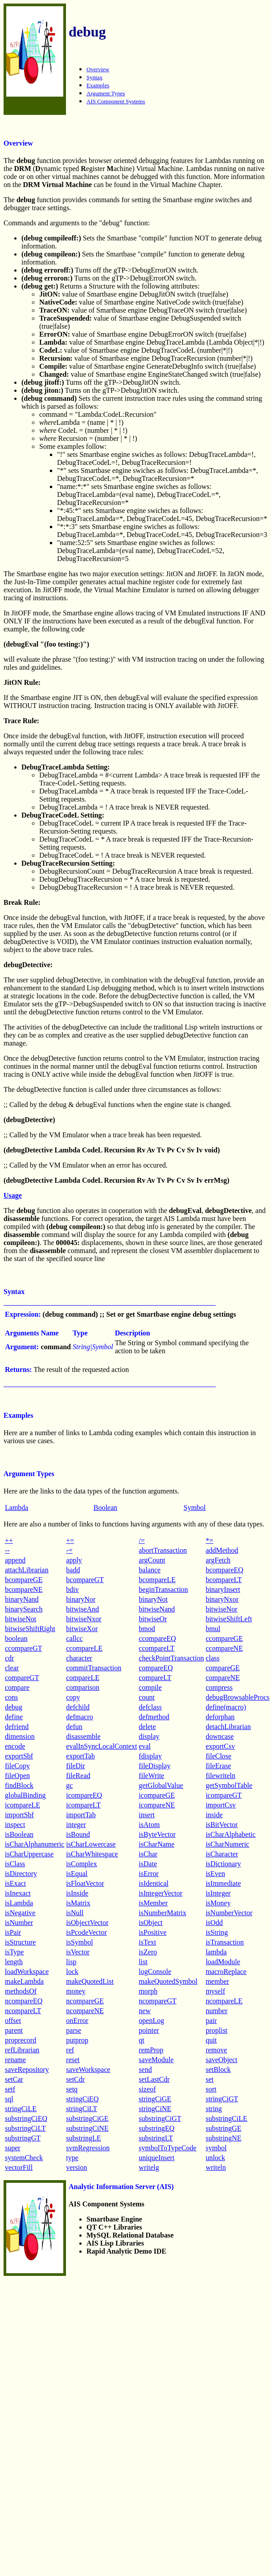 Image resolution: width=271 pixels, height=2576 pixels. What do you see at coordinates (71, 1962) in the screenshot?
I see `lisp` at bounding box center [71, 1962].